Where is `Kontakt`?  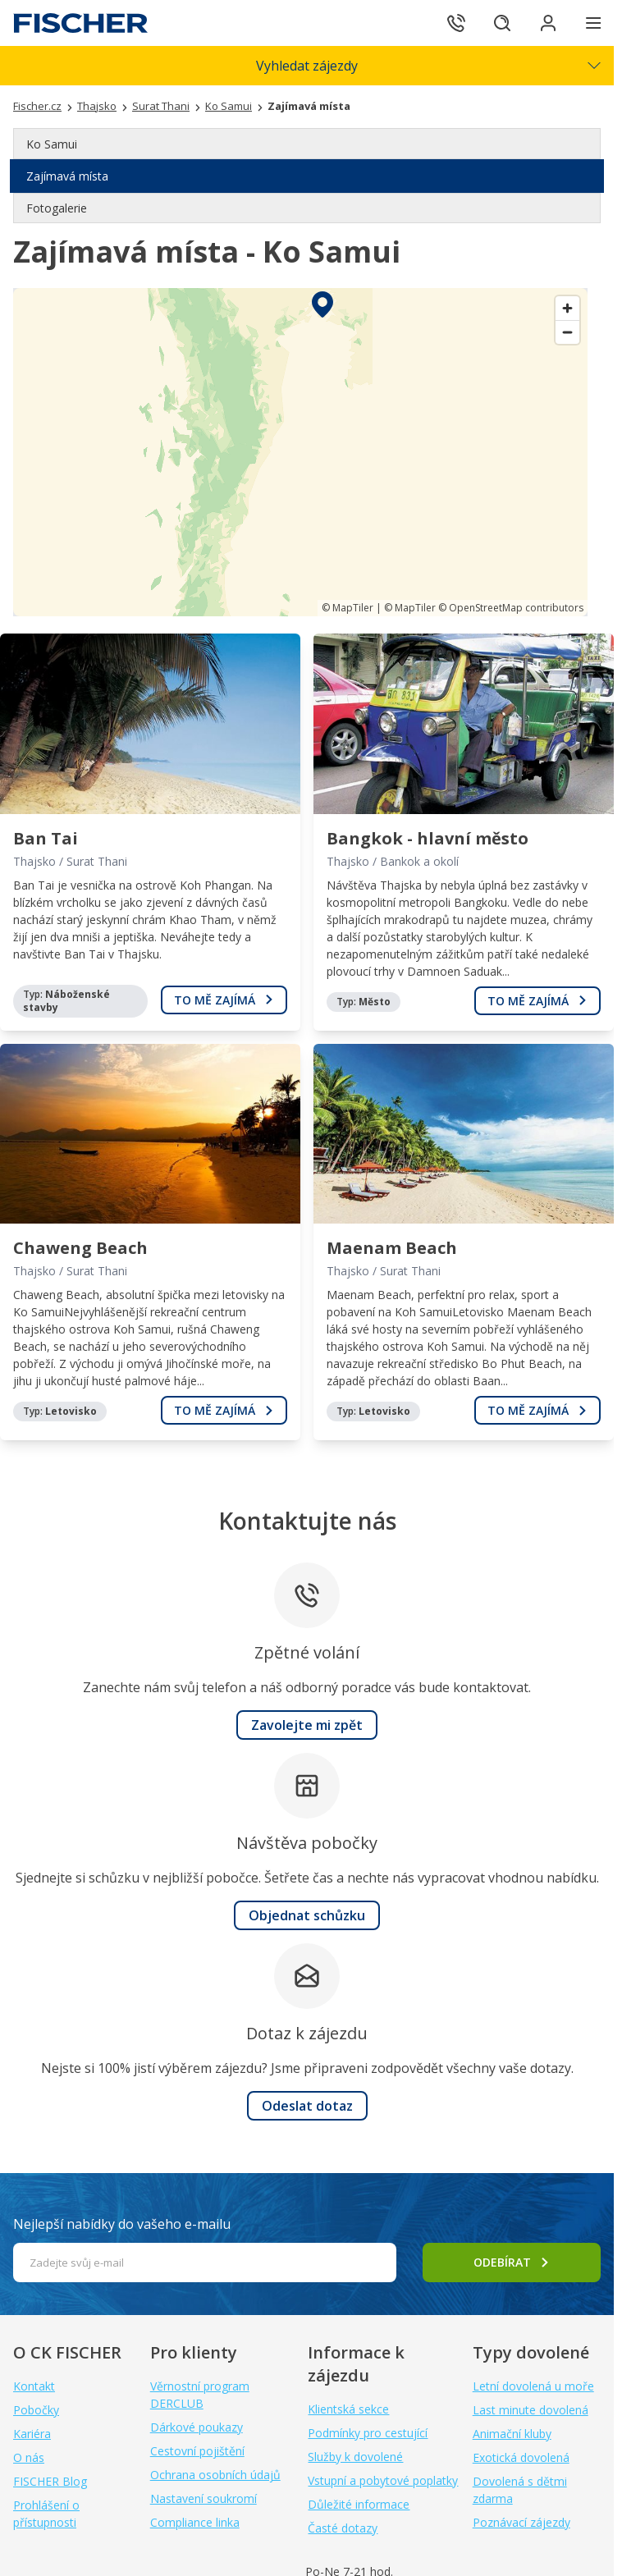 Kontakt is located at coordinates (34, 2386).